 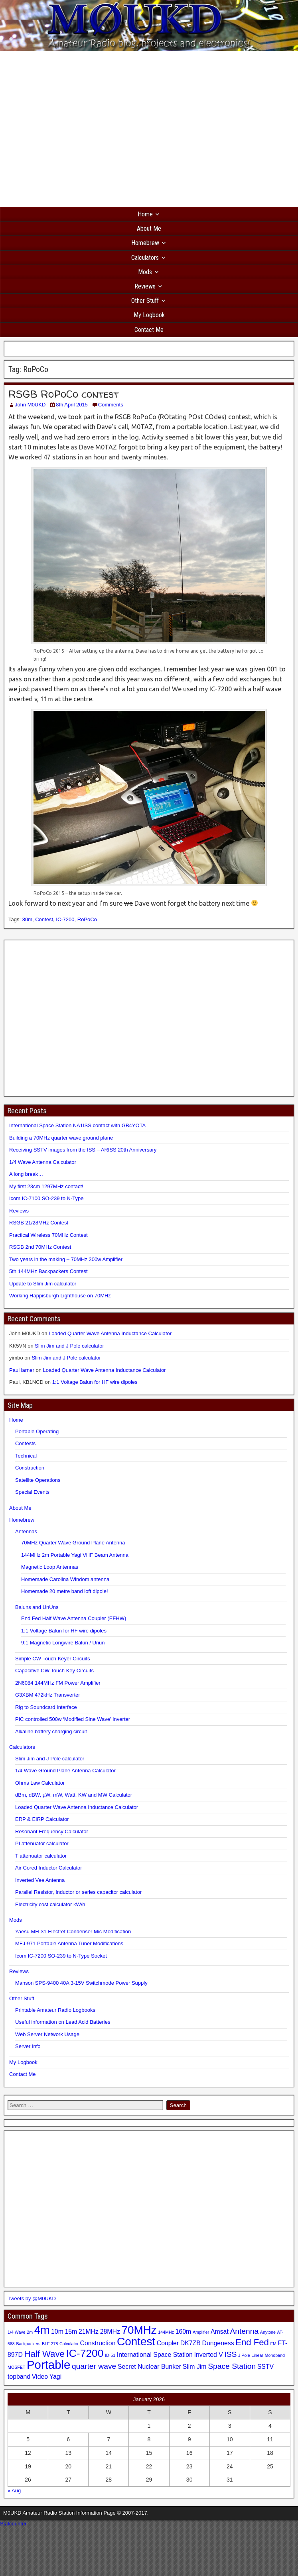 What do you see at coordinates (50, 2343) in the screenshot?
I see `BLF 278 [BLF 278 (1 item)]` at bounding box center [50, 2343].